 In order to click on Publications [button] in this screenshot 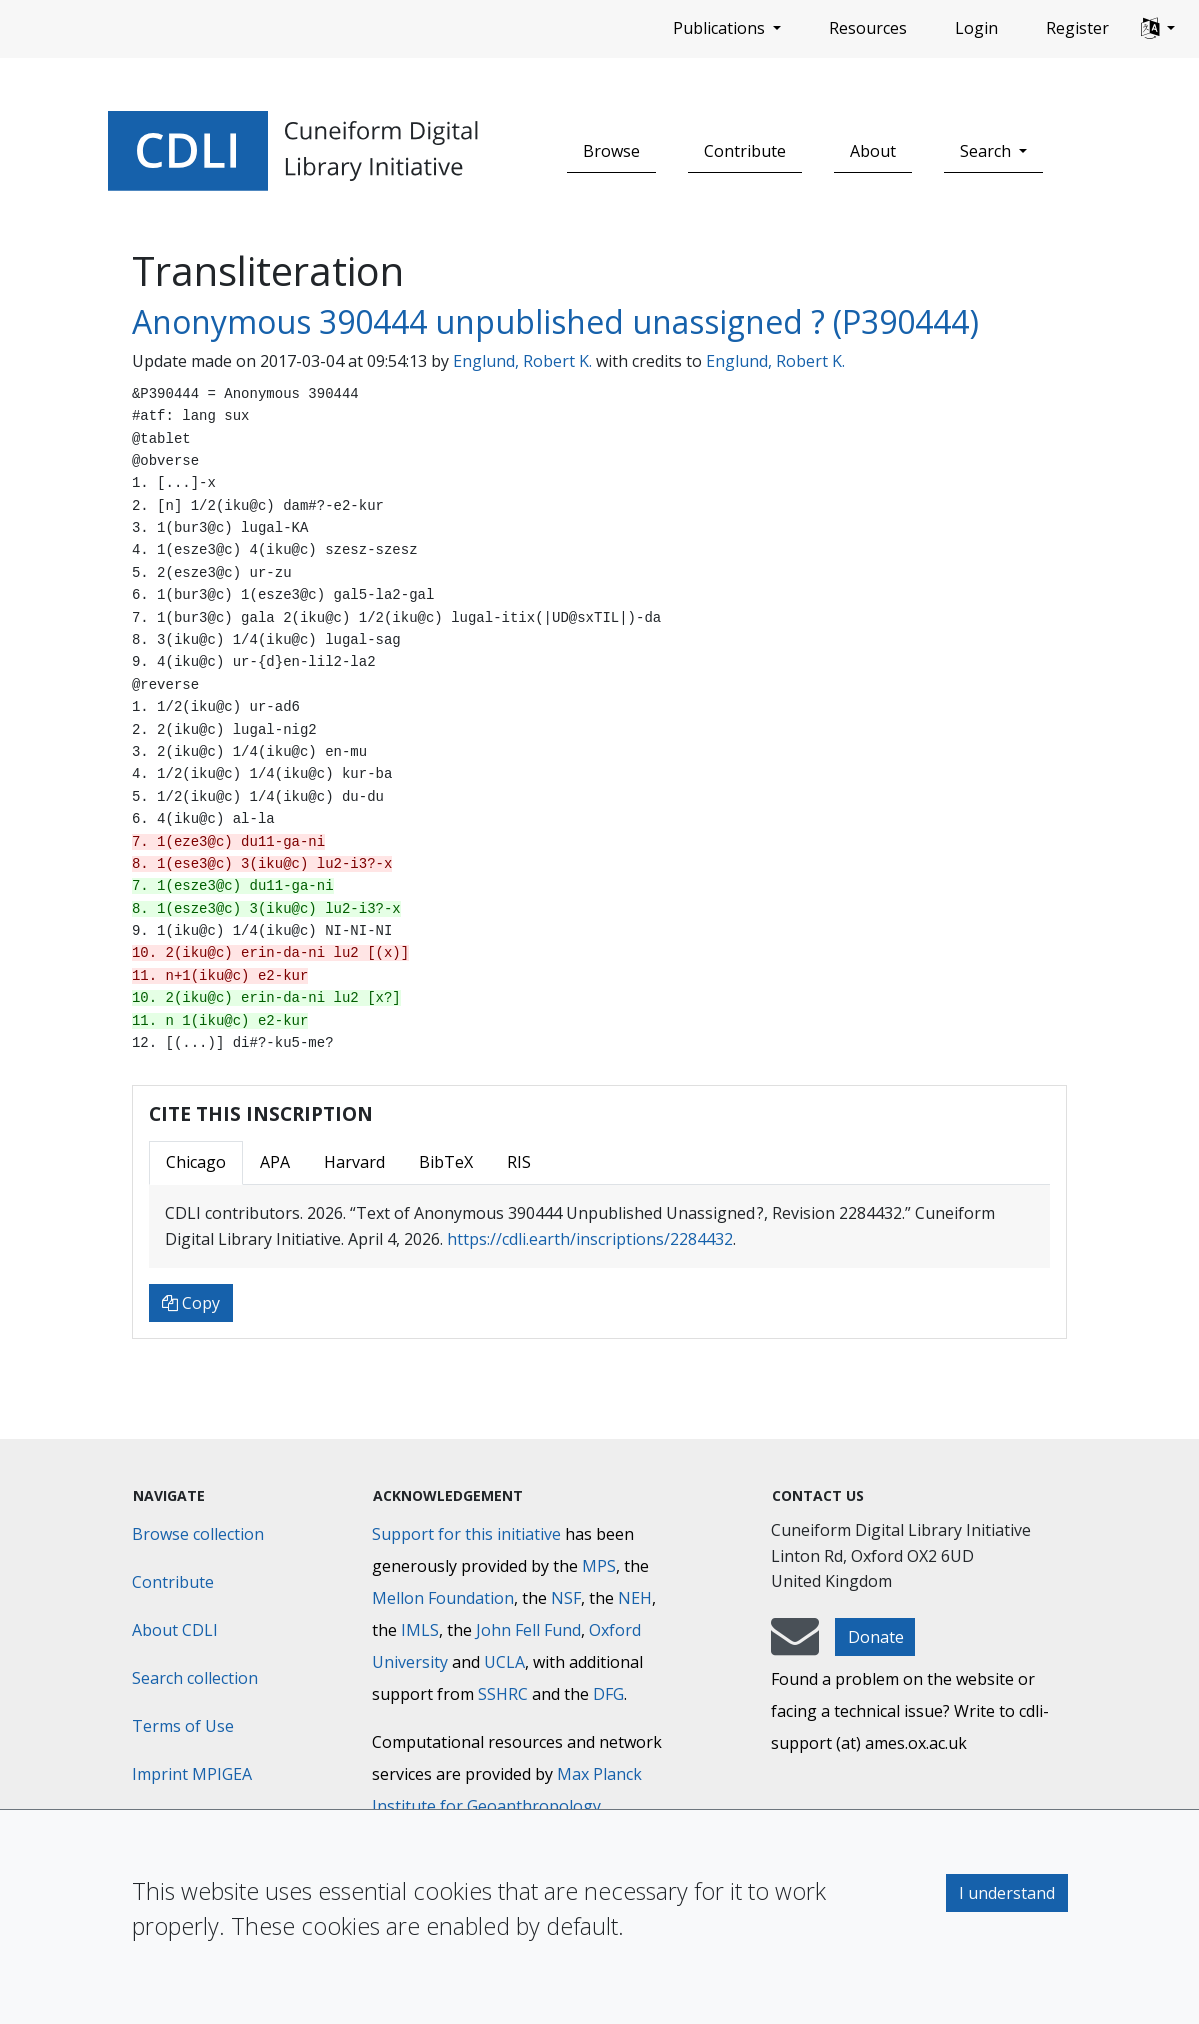, I will do `click(721, 28)`.